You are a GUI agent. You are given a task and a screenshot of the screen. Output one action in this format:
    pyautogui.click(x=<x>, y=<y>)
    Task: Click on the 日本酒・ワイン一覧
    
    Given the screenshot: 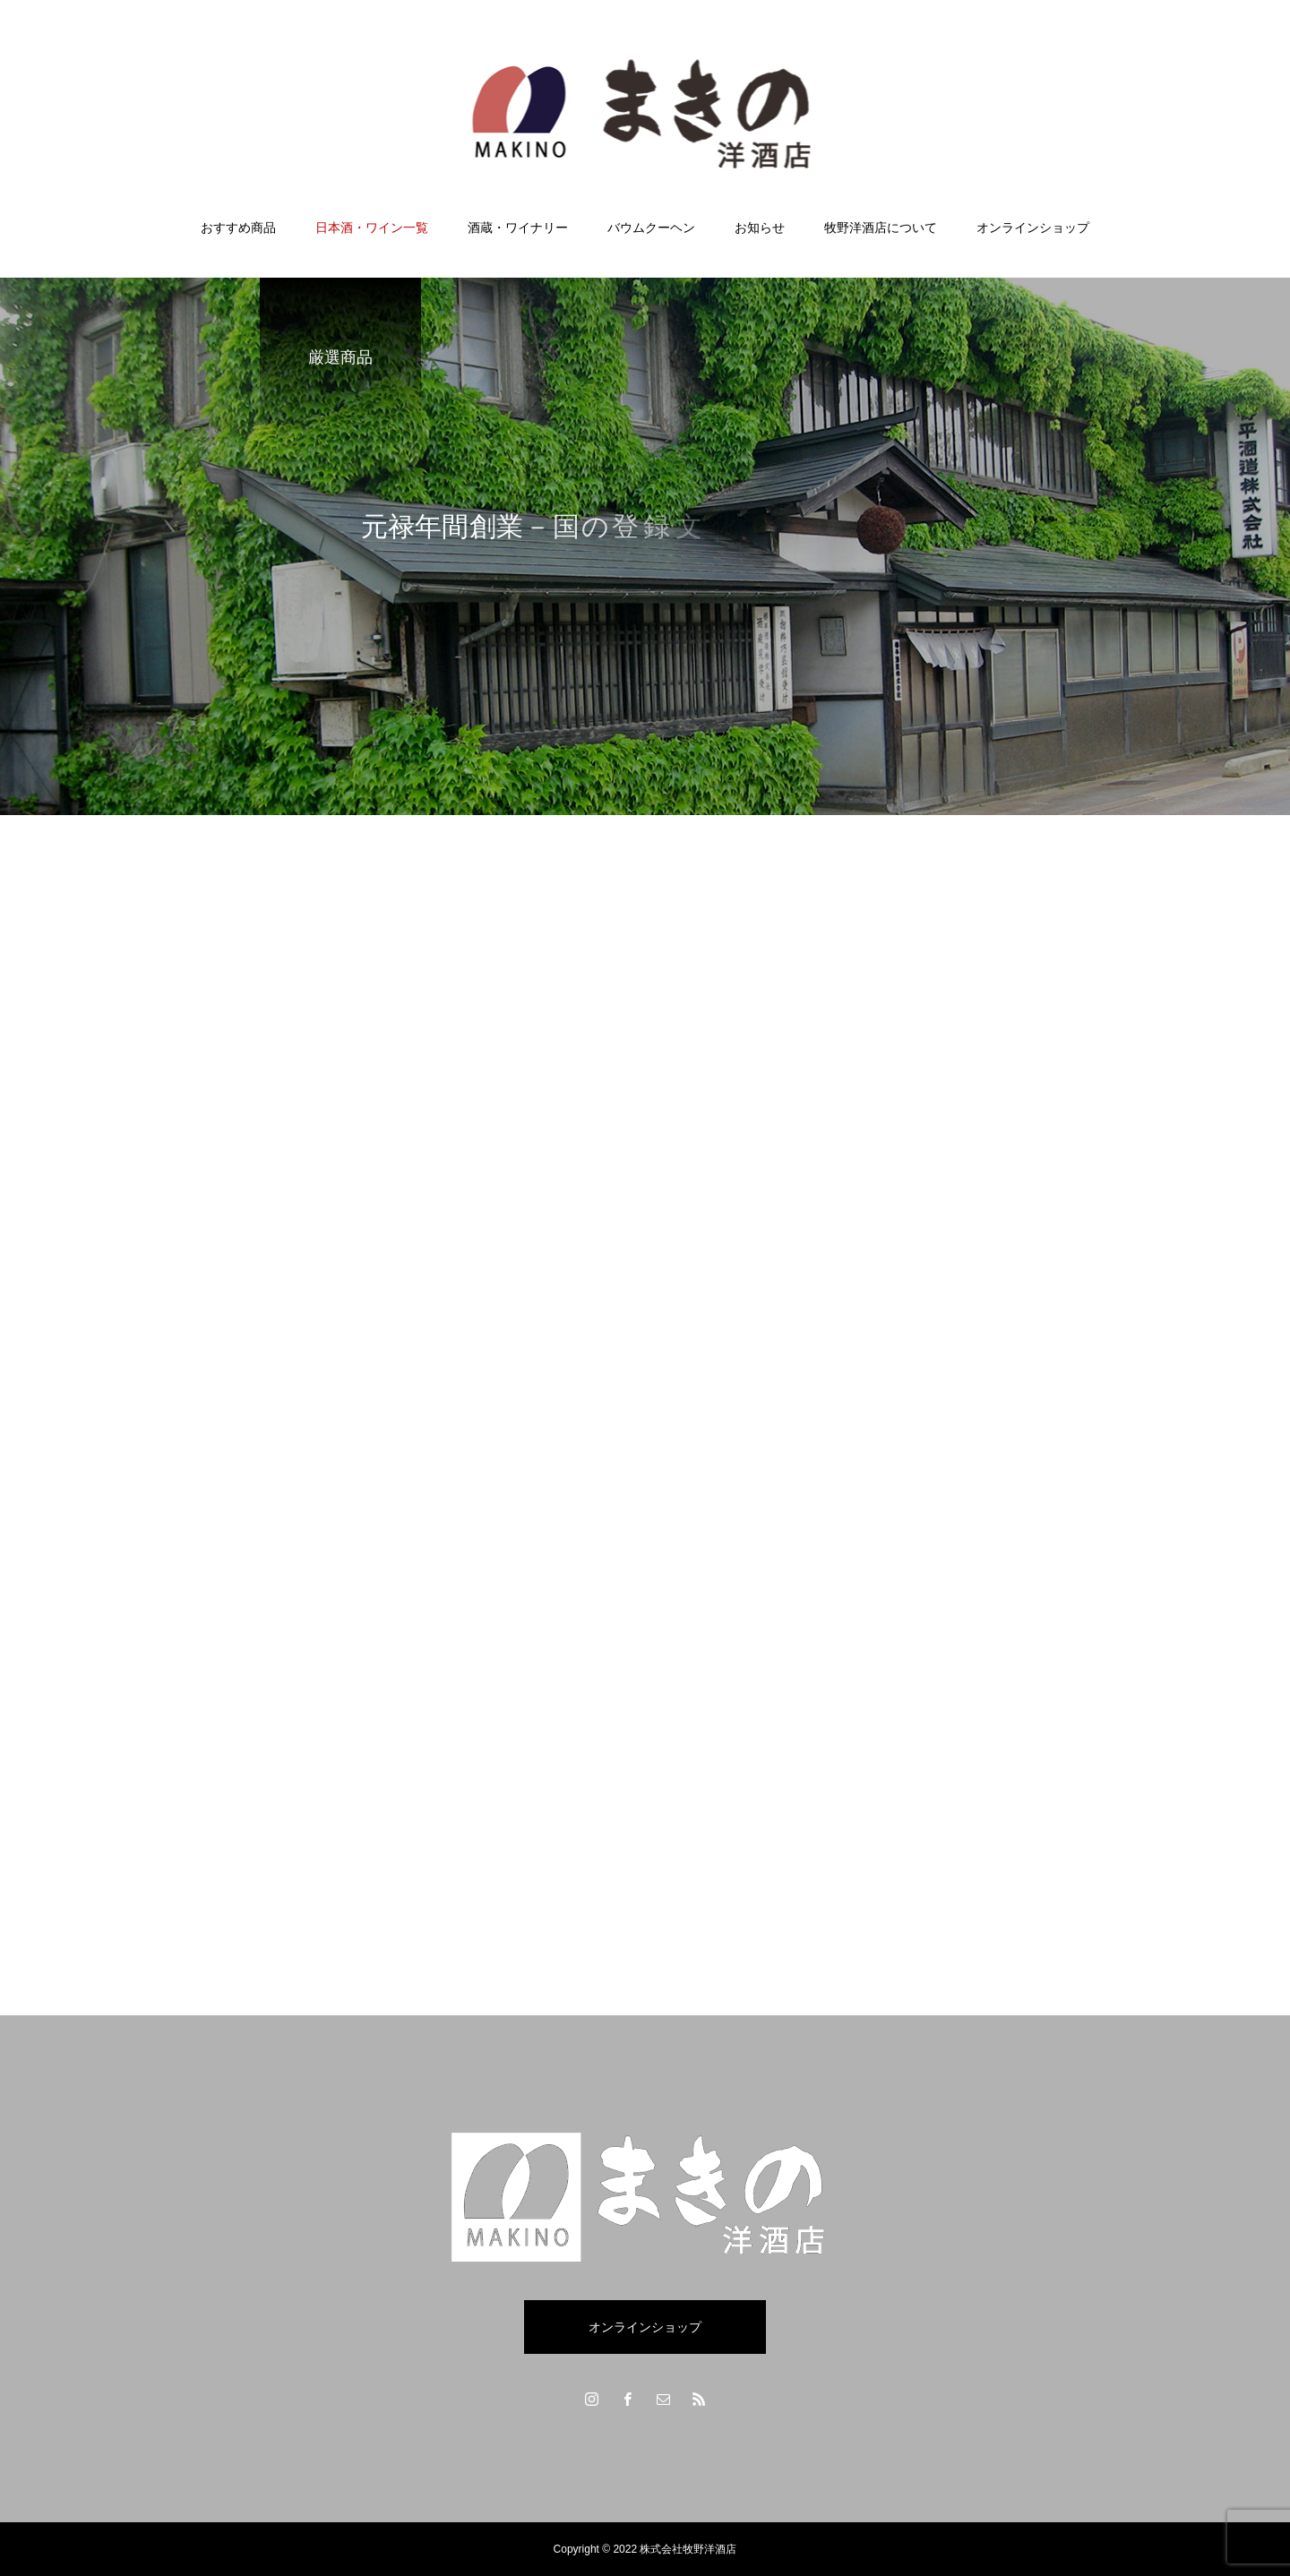 What is the action you would take?
    pyautogui.click(x=371, y=227)
    